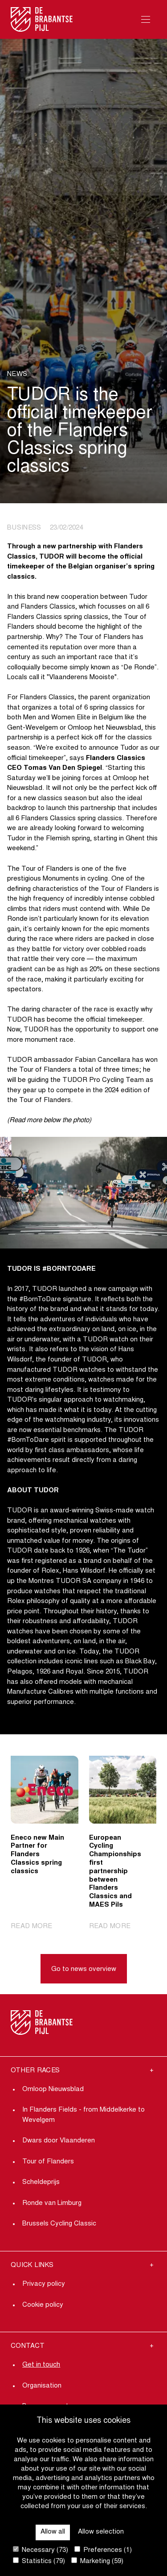 This screenshot has width=167, height=2576. I want to click on Scheldeprijs, so click(41, 2182).